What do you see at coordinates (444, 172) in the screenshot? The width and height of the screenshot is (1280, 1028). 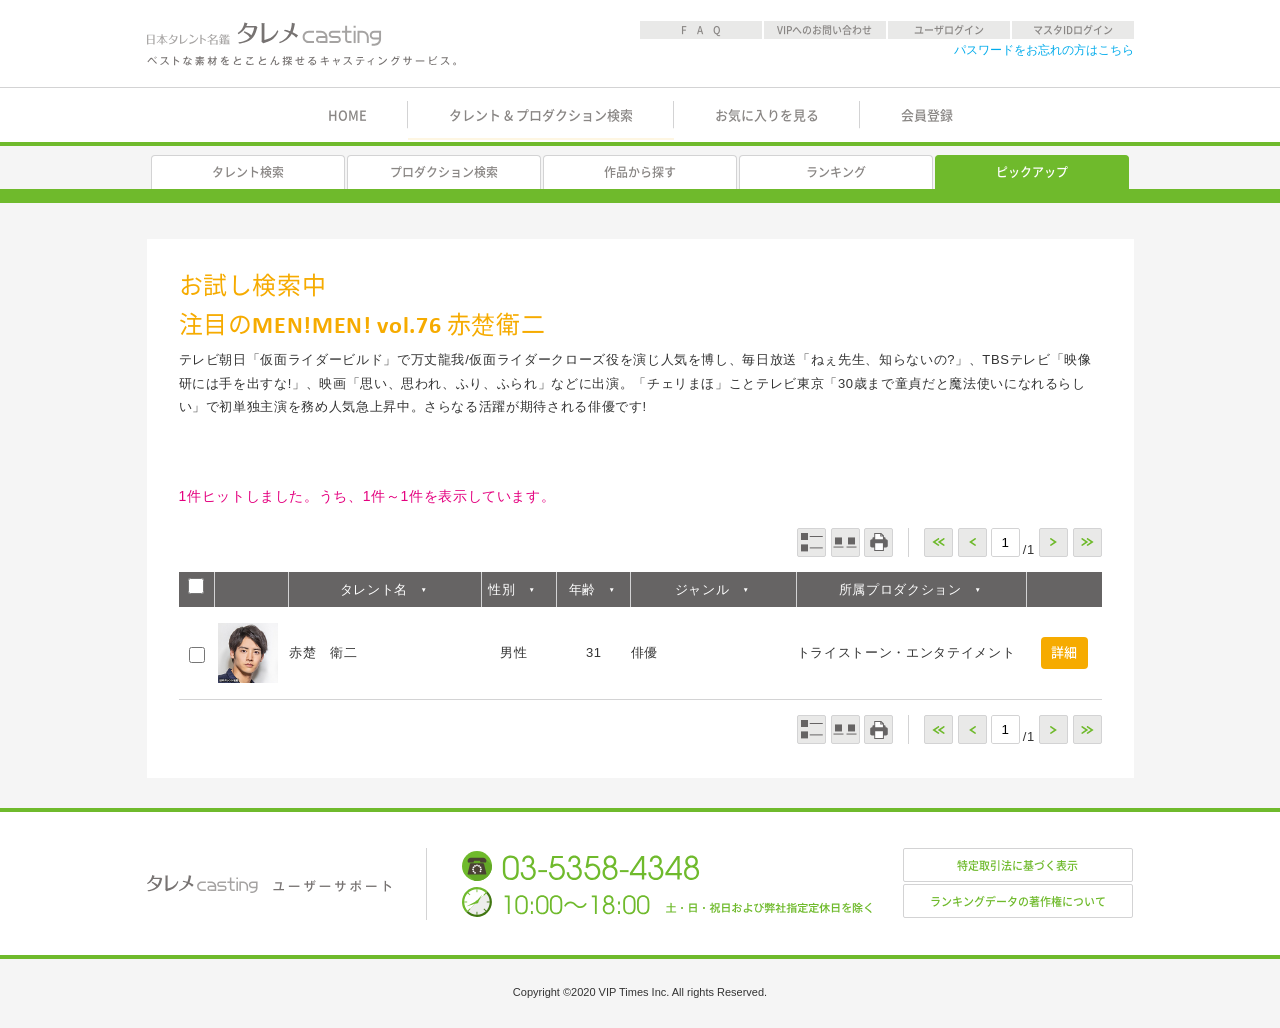 I see `プロダクション検索` at bounding box center [444, 172].